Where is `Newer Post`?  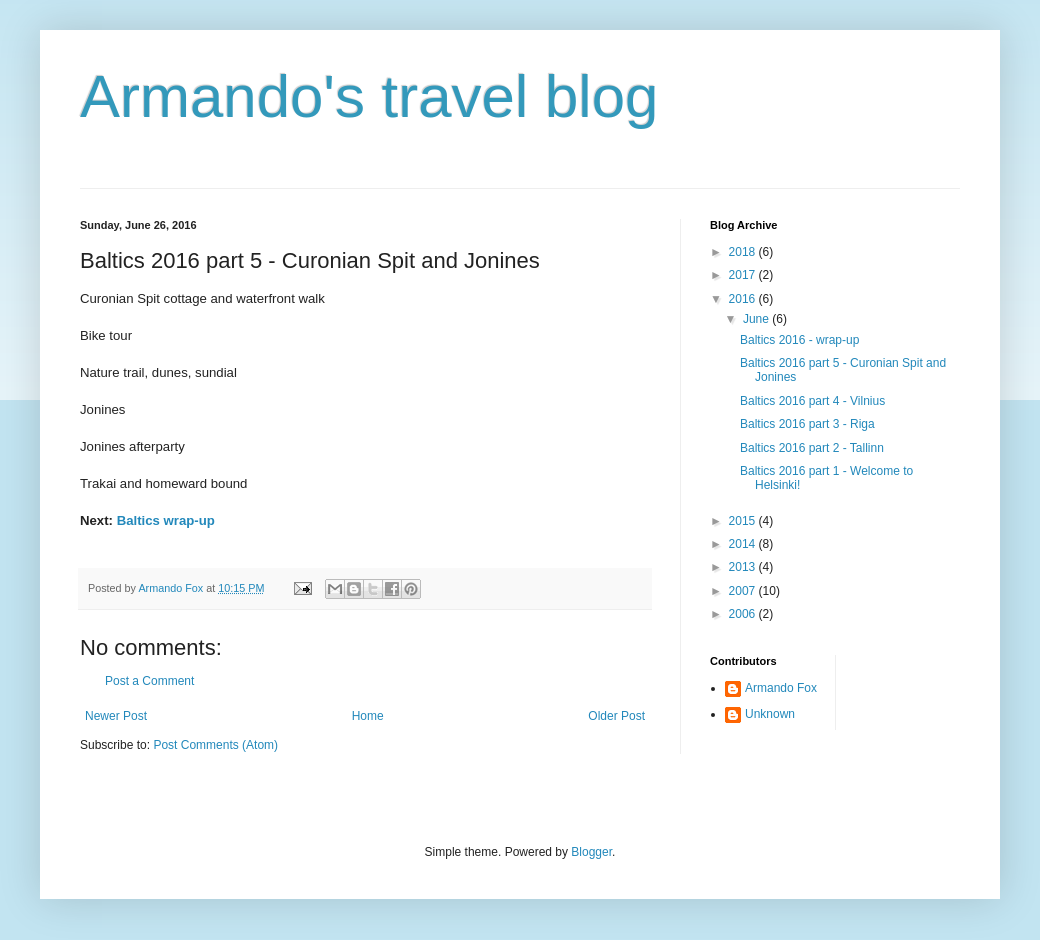 Newer Post is located at coordinates (116, 716).